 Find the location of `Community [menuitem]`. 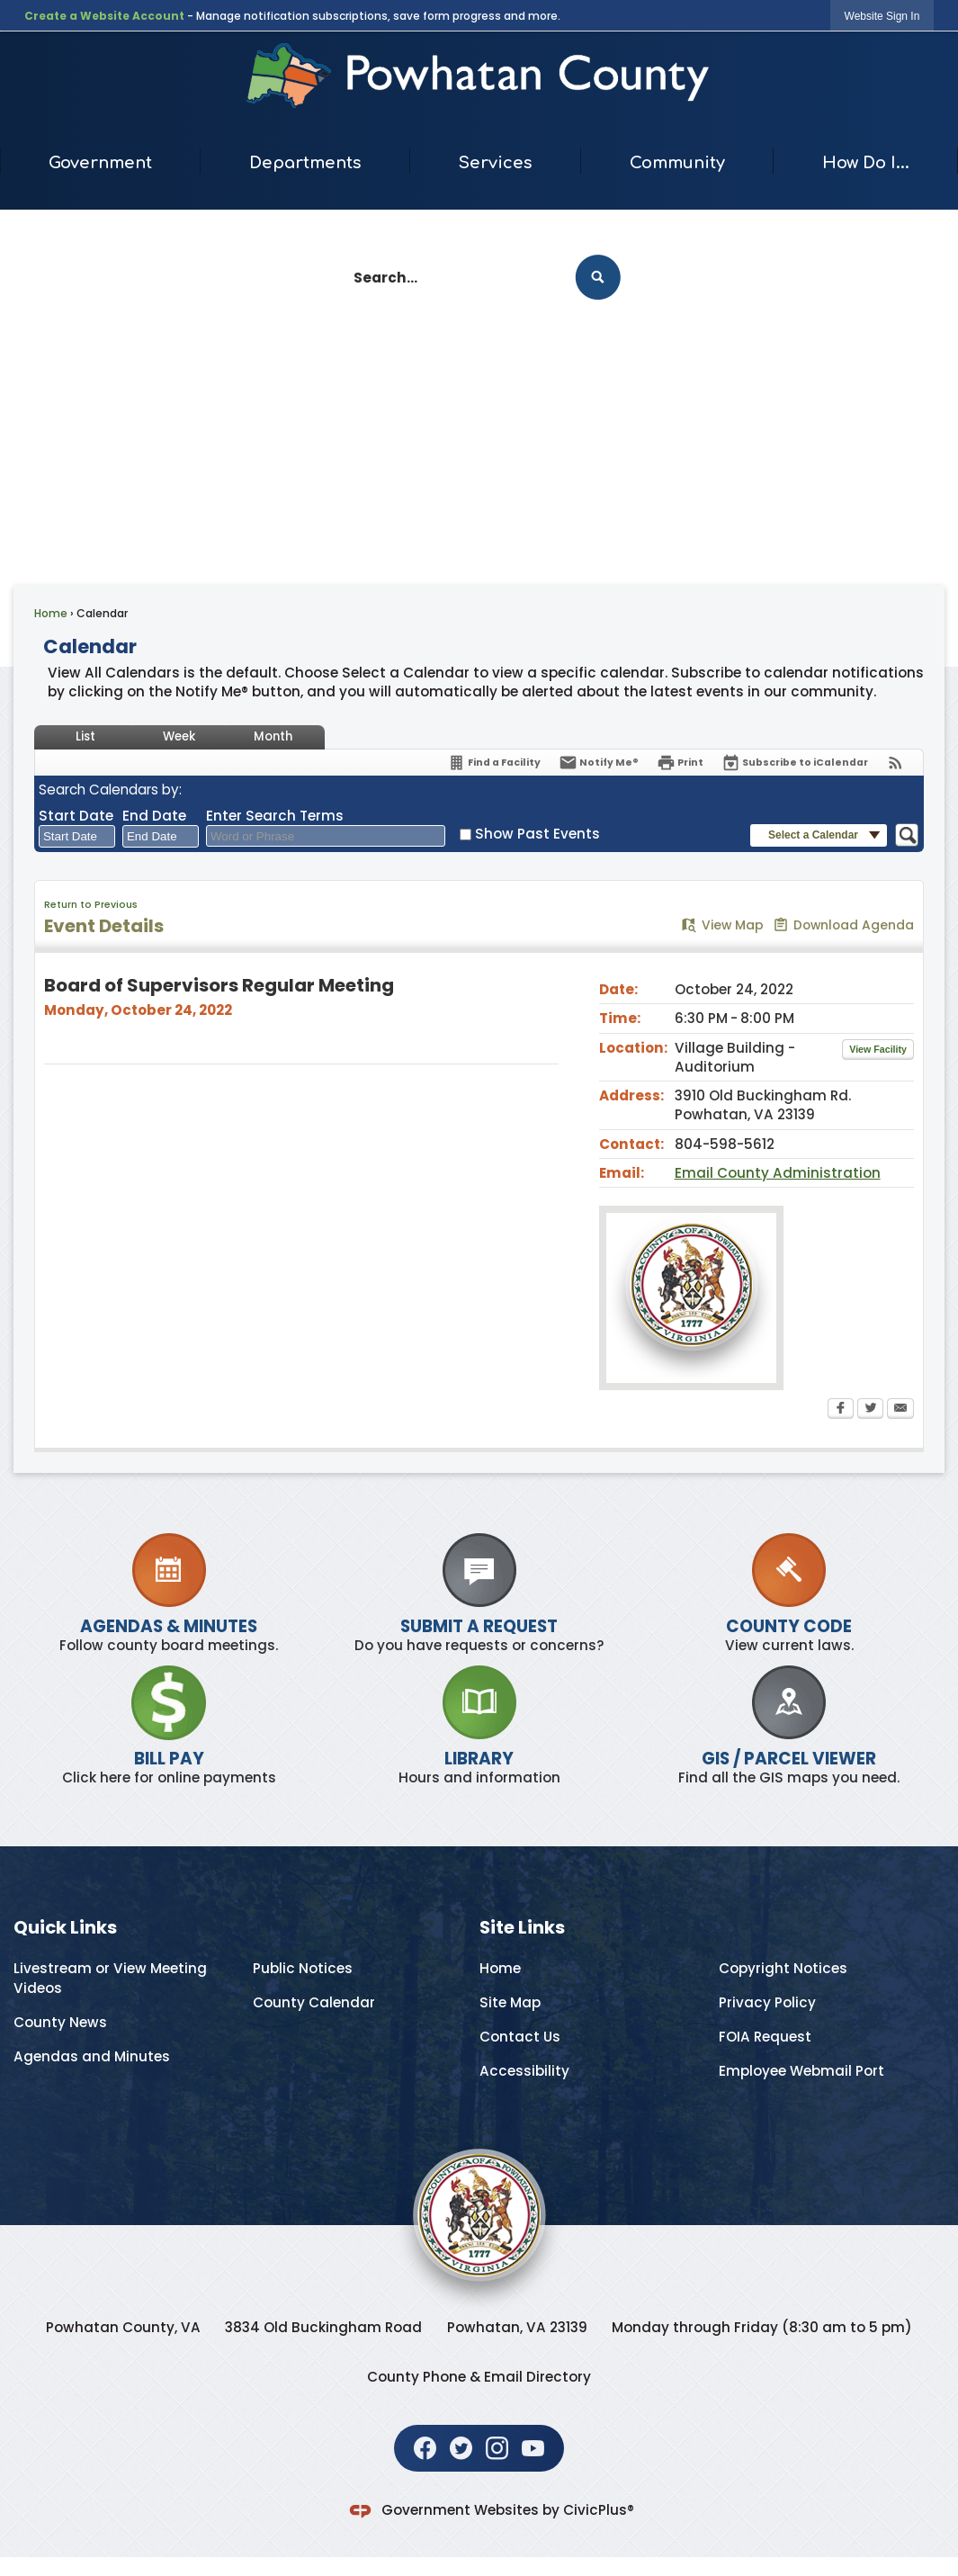

Community [menuitem] is located at coordinates (677, 163).